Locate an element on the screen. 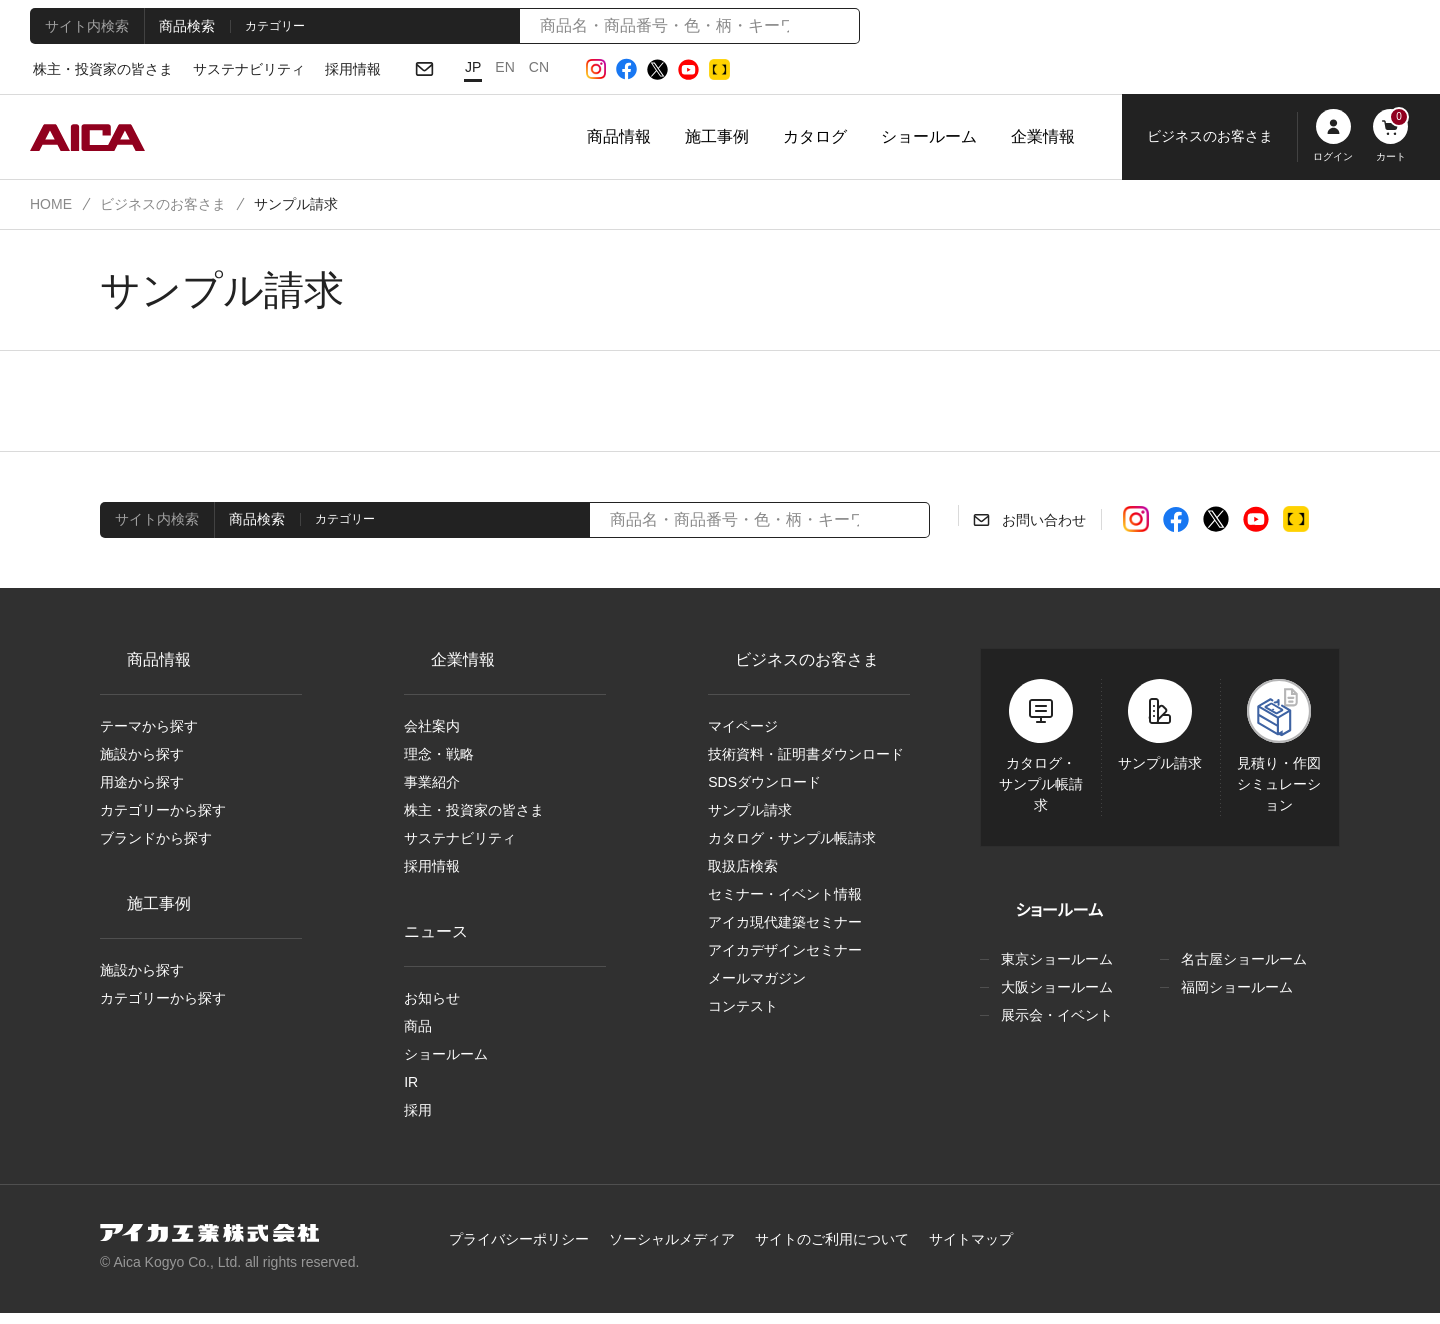 The image size is (1440, 1324). テーマから探す is located at coordinates (146, 727).